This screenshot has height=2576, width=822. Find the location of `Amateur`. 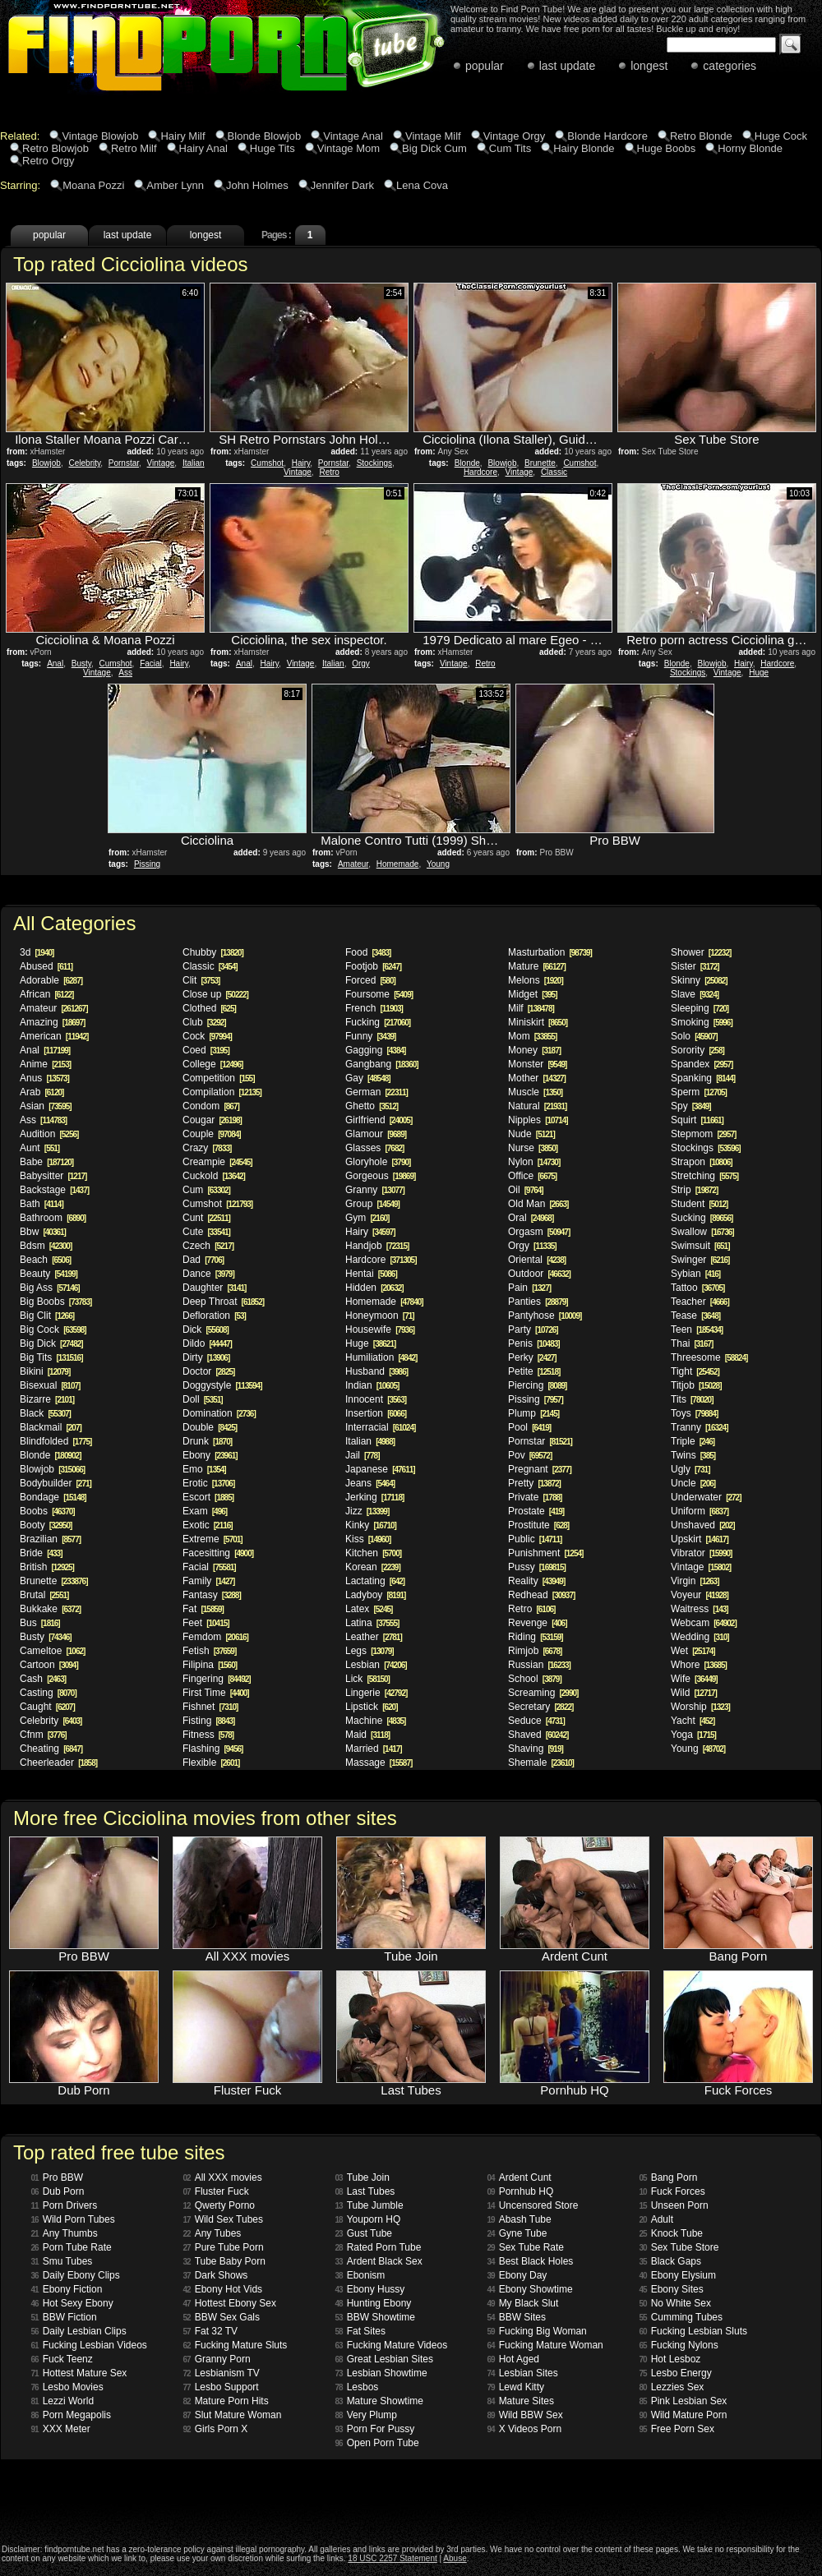

Amateur is located at coordinates (353, 864).